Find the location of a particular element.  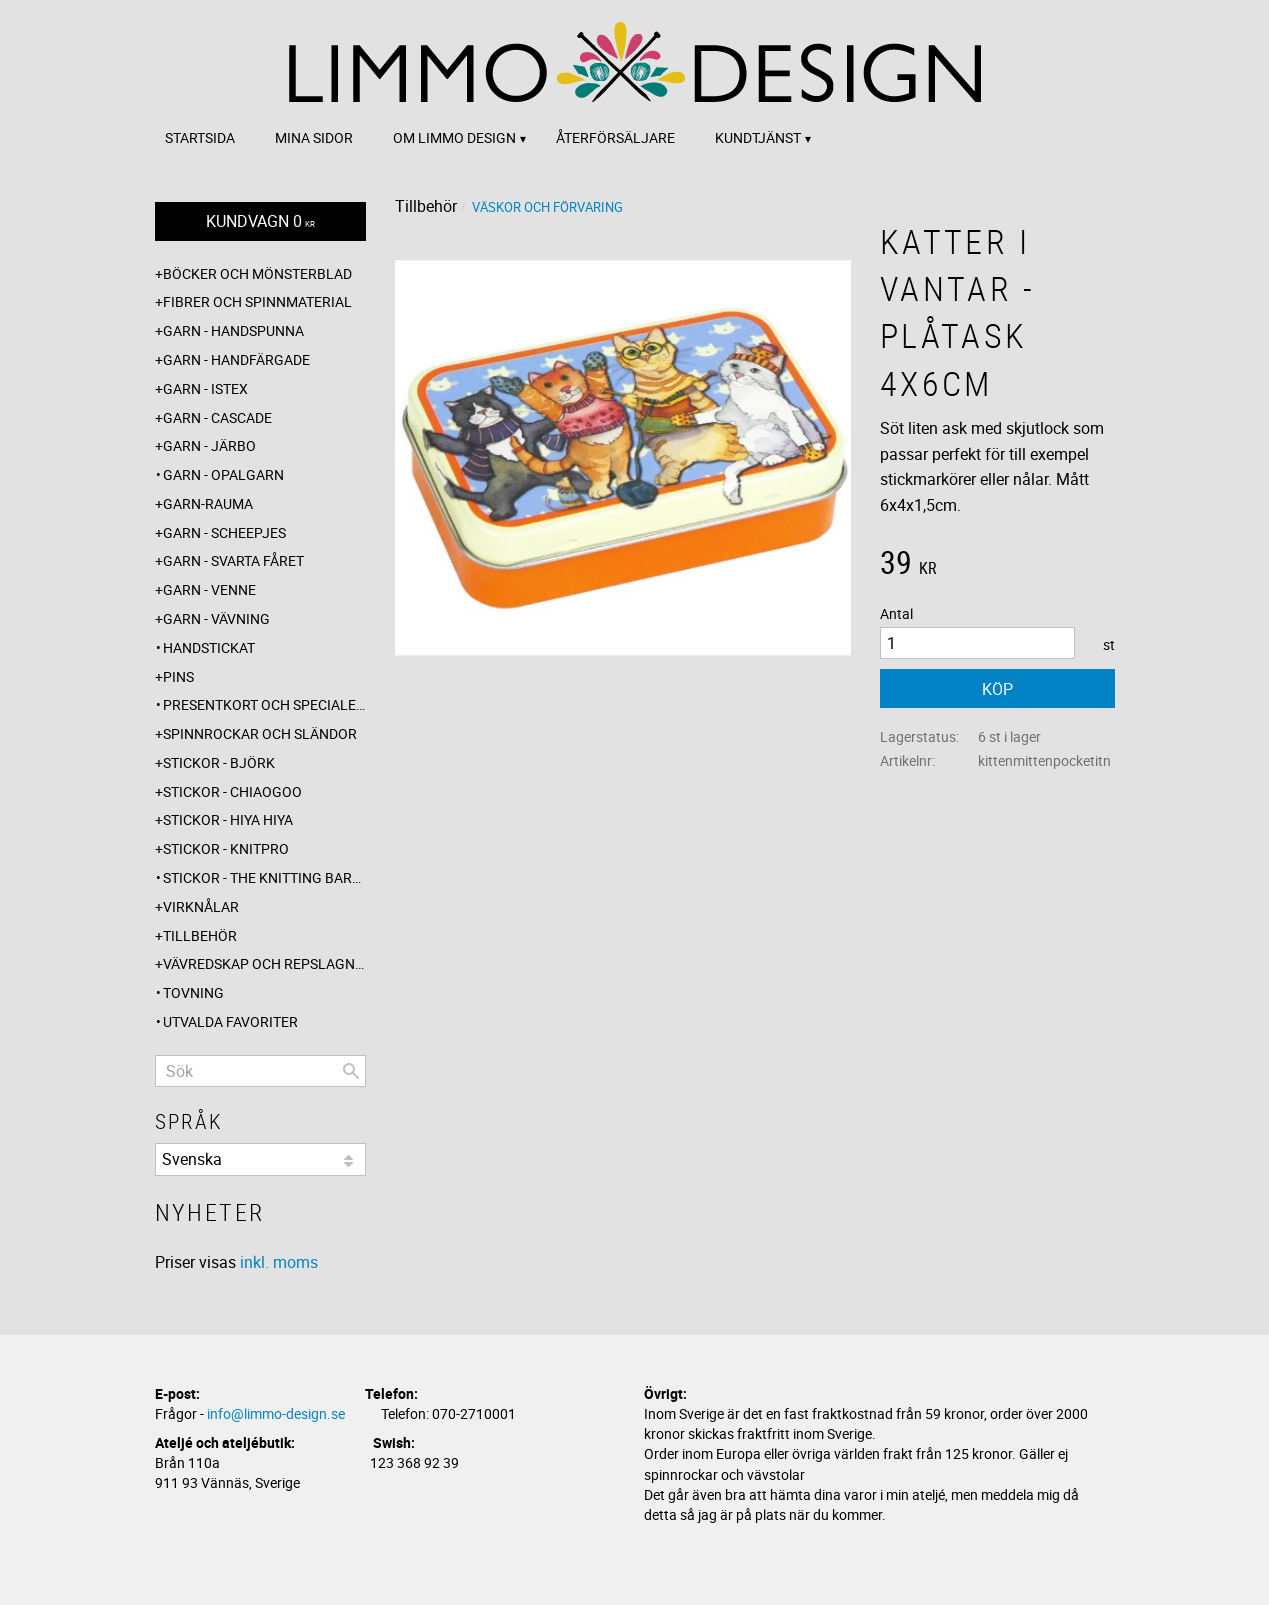

Garn - Vävning [menuitem] is located at coordinates (216, 618).